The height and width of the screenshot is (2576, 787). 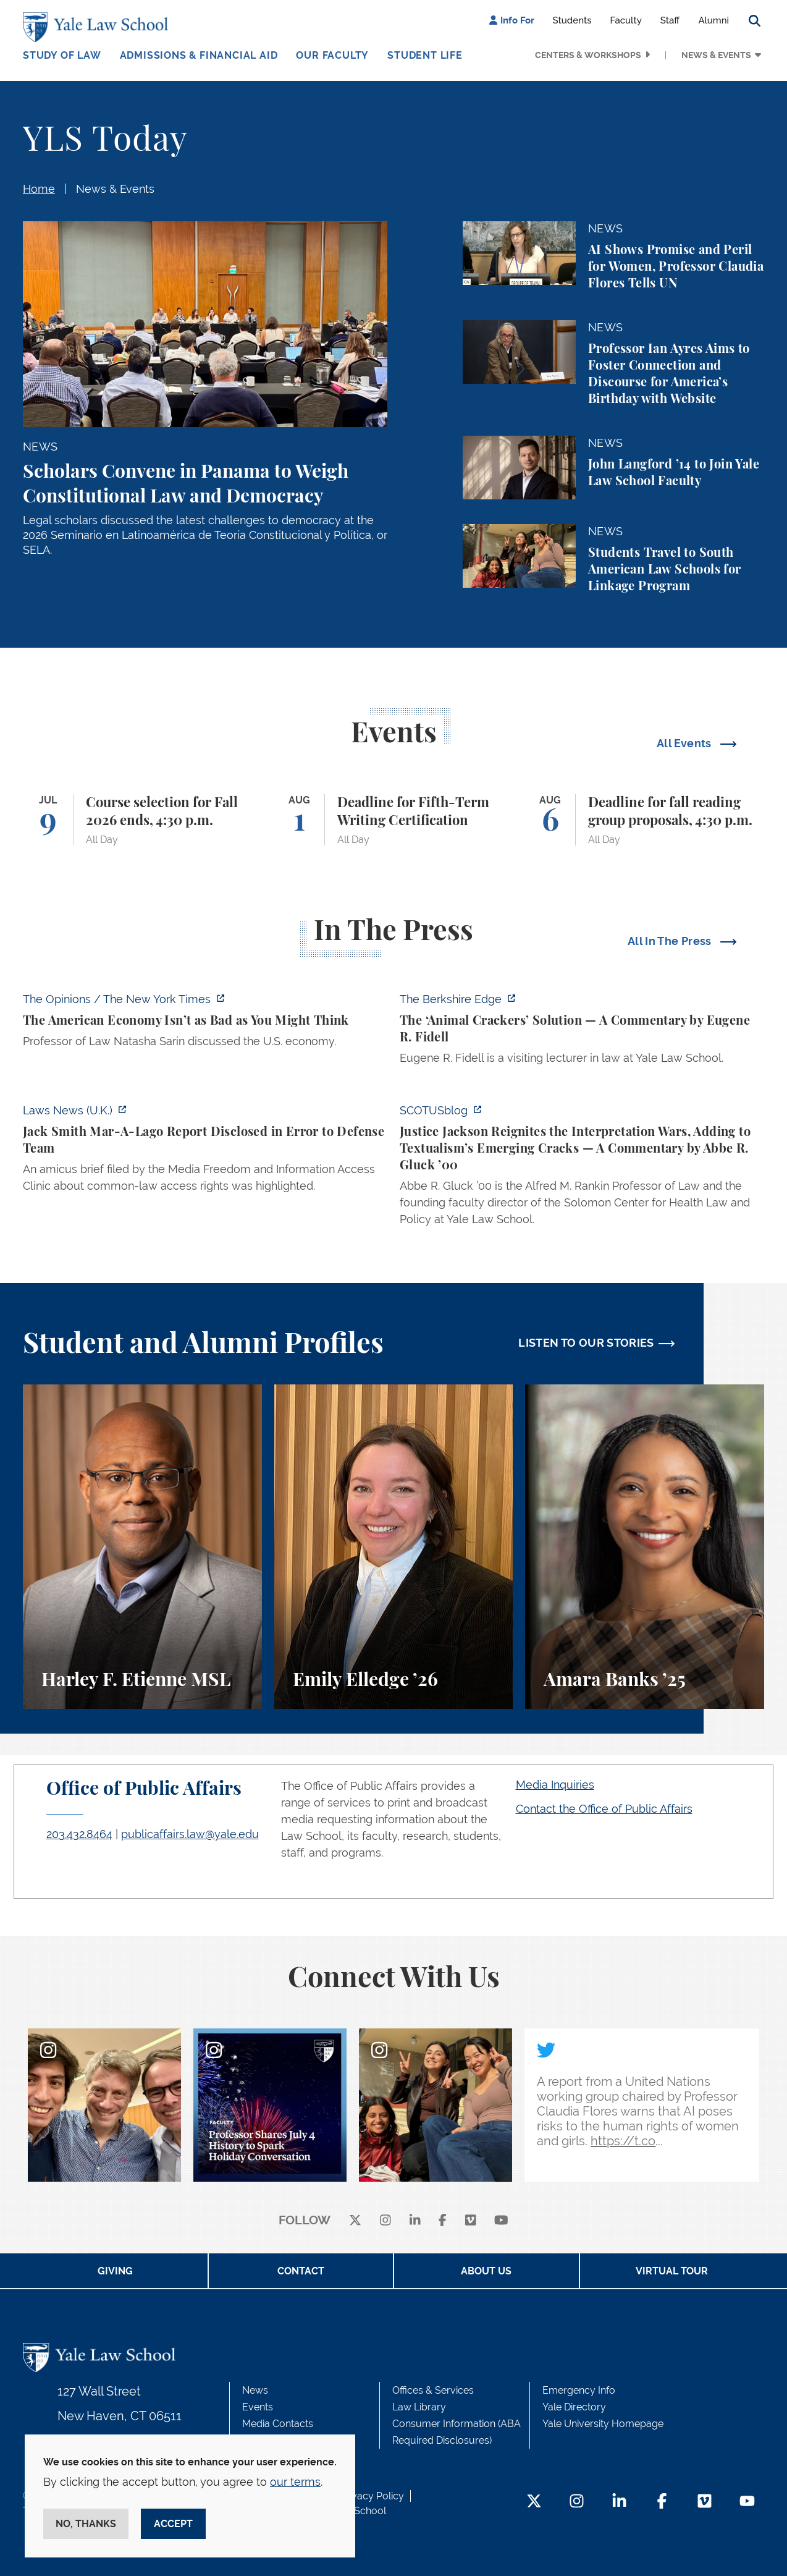 What do you see at coordinates (415, 2221) in the screenshot?
I see `[linkedin]` at bounding box center [415, 2221].